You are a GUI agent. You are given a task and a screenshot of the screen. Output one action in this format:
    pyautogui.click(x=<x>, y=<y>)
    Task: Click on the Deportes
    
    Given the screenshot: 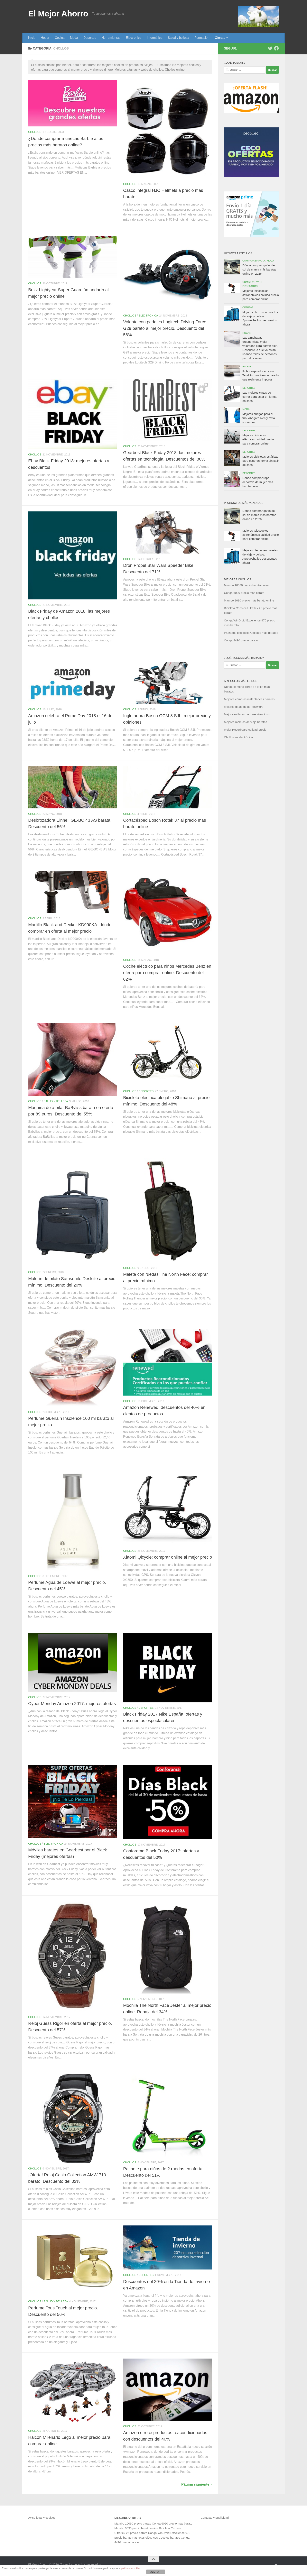 What is the action you would take?
    pyautogui.click(x=89, y=37)
    